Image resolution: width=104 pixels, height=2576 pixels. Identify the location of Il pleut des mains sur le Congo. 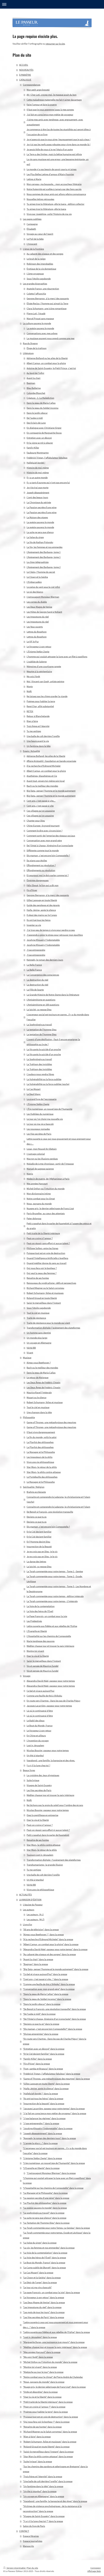
(42, 915).